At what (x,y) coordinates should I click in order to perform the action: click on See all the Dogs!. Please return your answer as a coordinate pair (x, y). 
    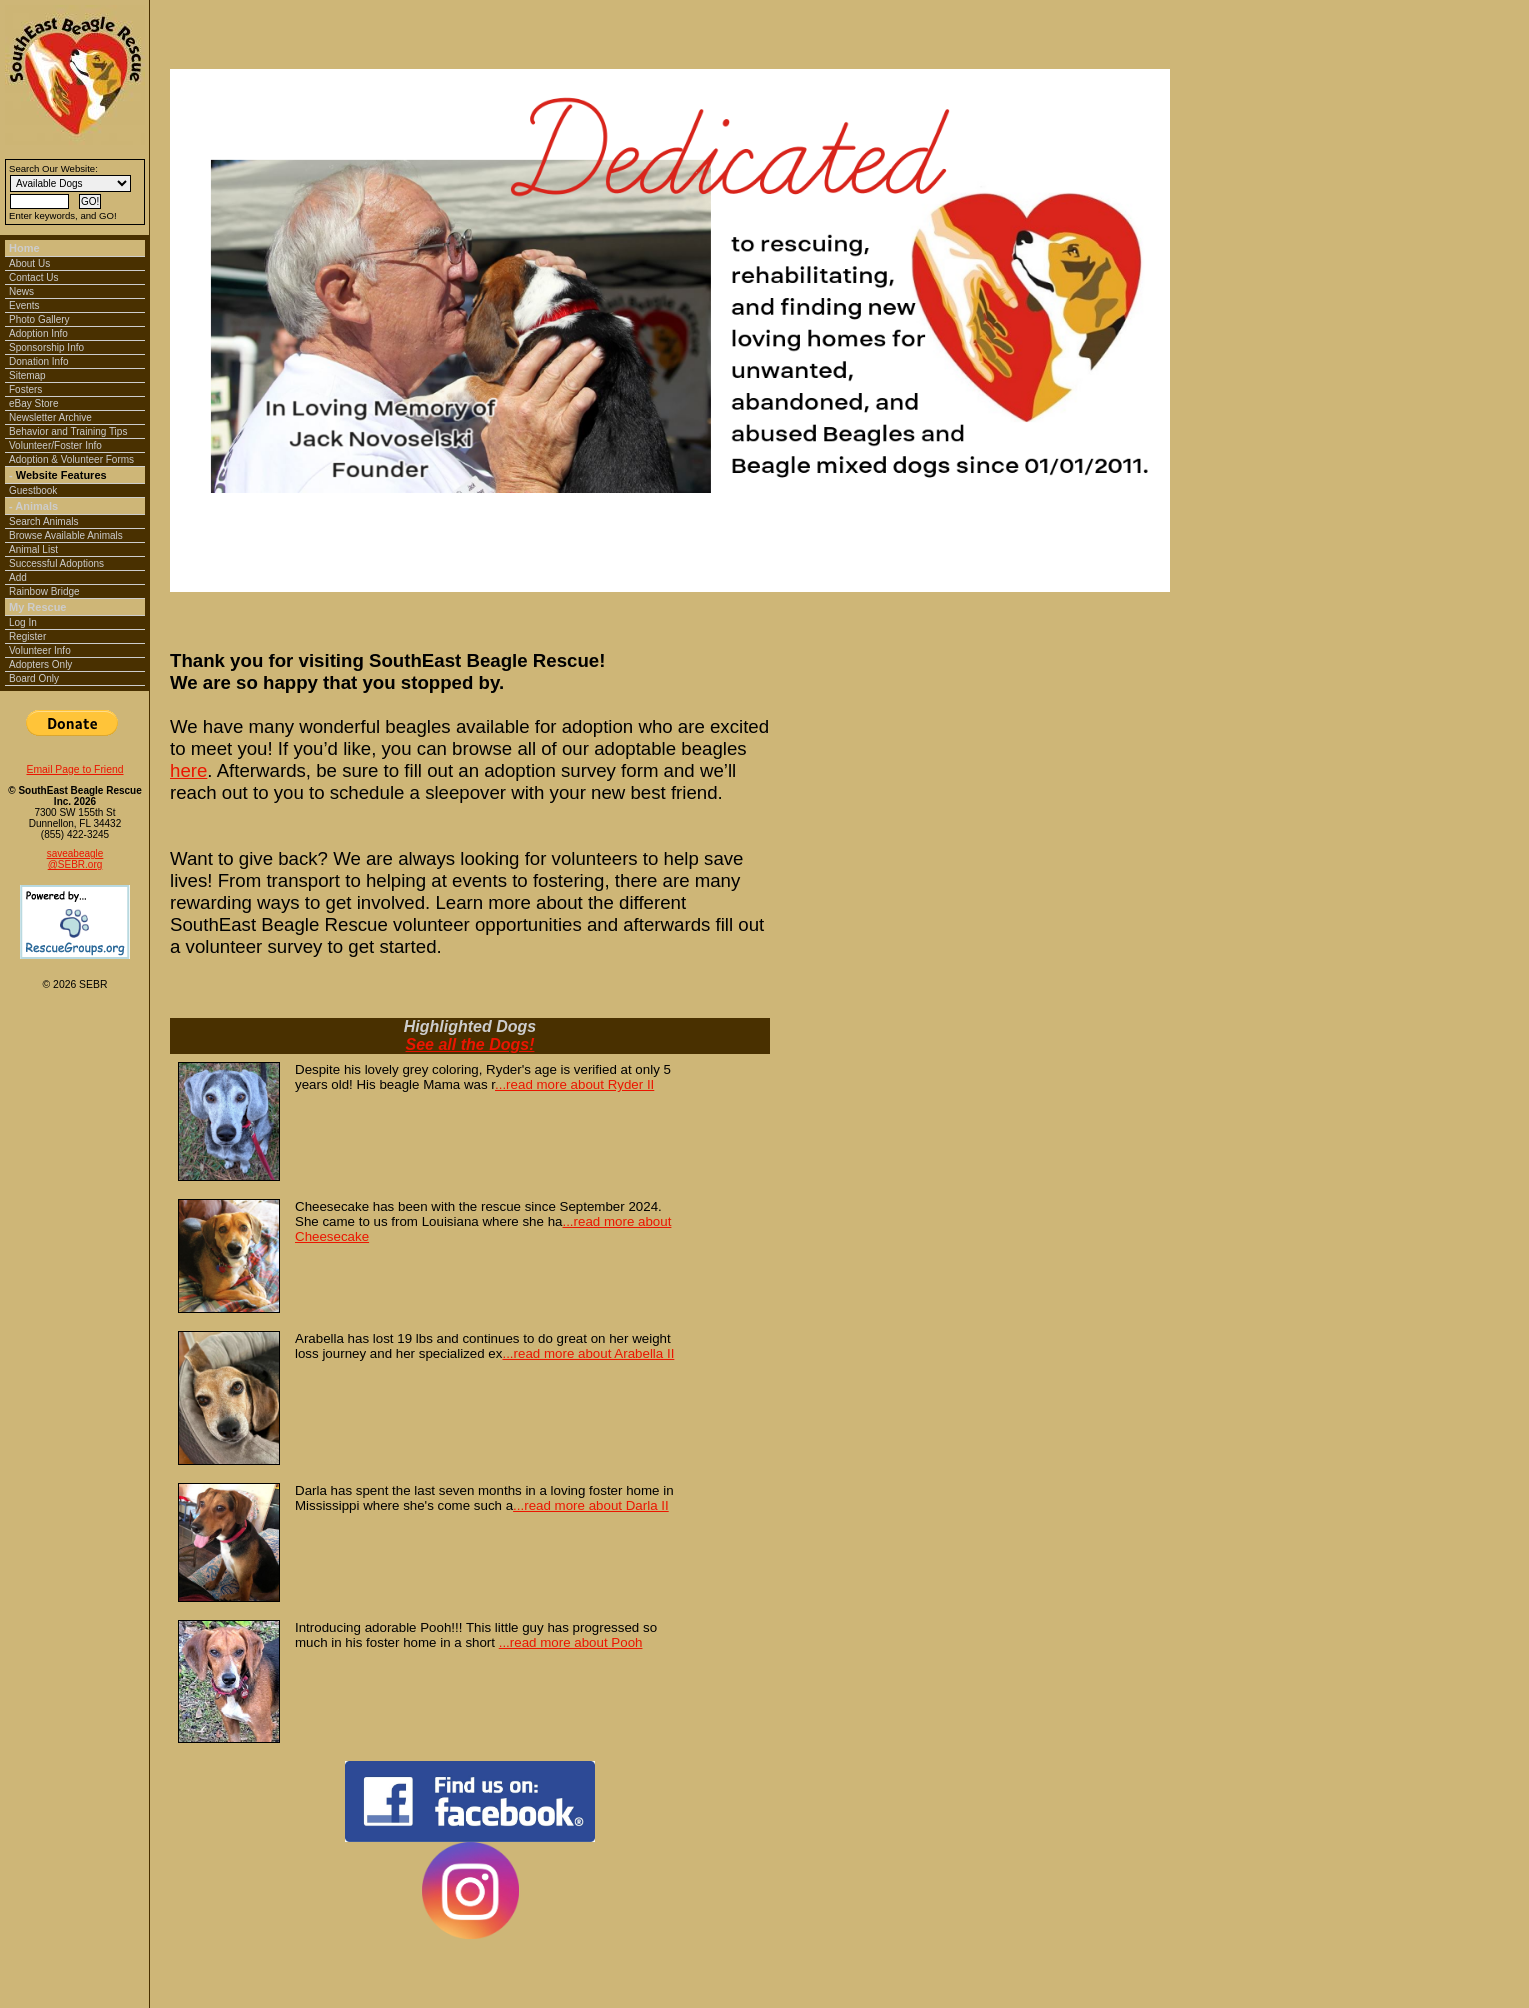
    Looking at the image, I should click on (470, 1044).